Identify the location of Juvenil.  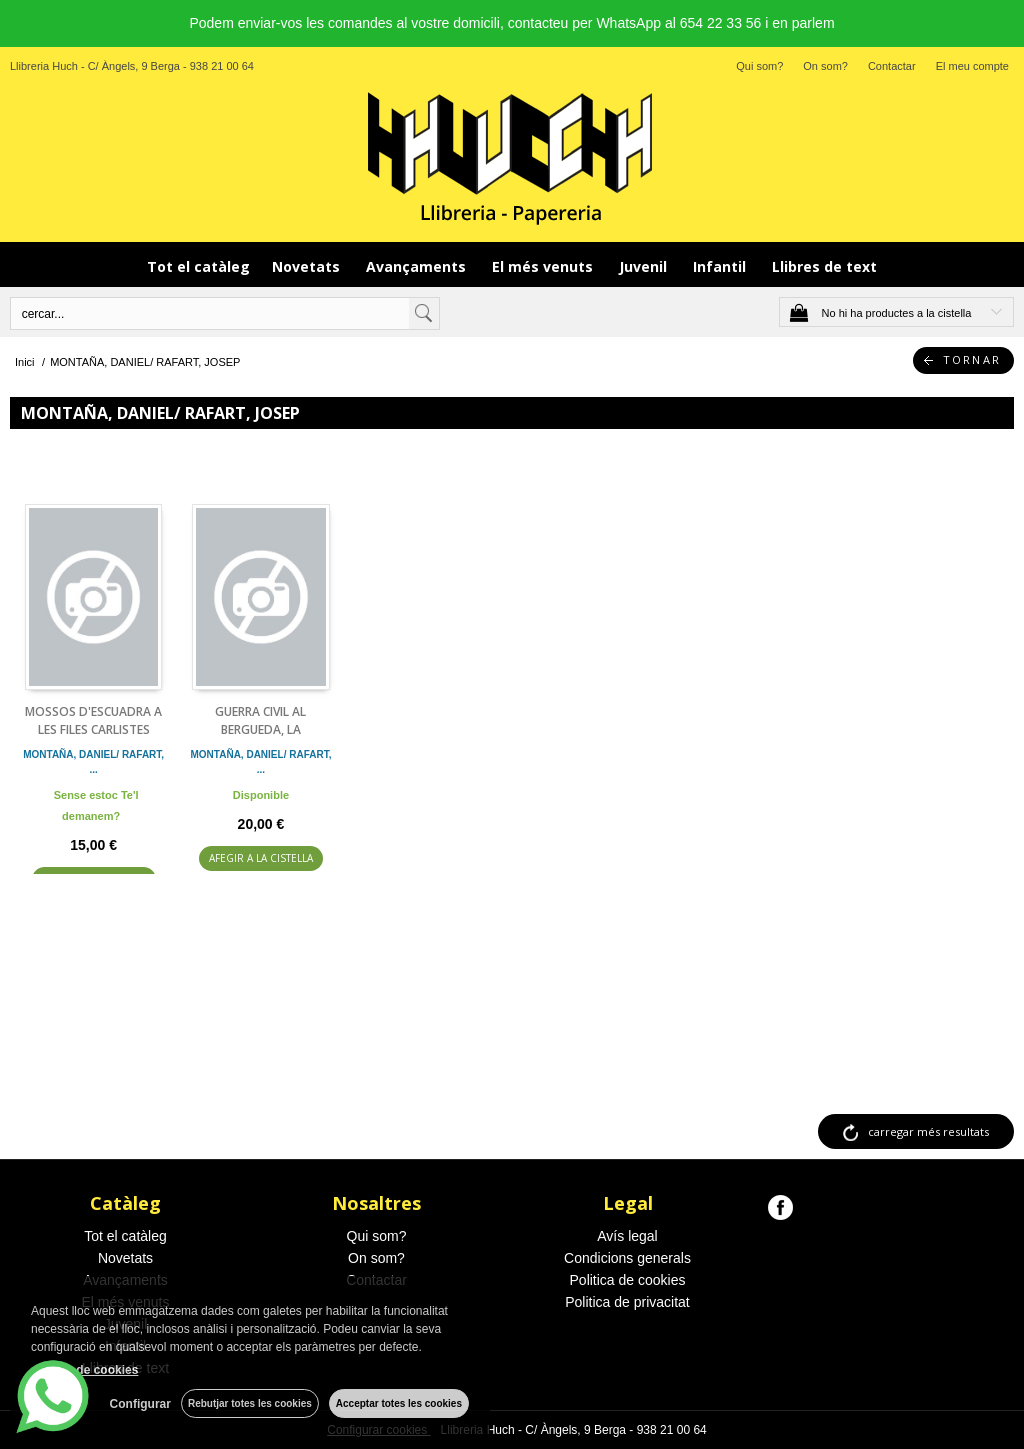
(645, 266).